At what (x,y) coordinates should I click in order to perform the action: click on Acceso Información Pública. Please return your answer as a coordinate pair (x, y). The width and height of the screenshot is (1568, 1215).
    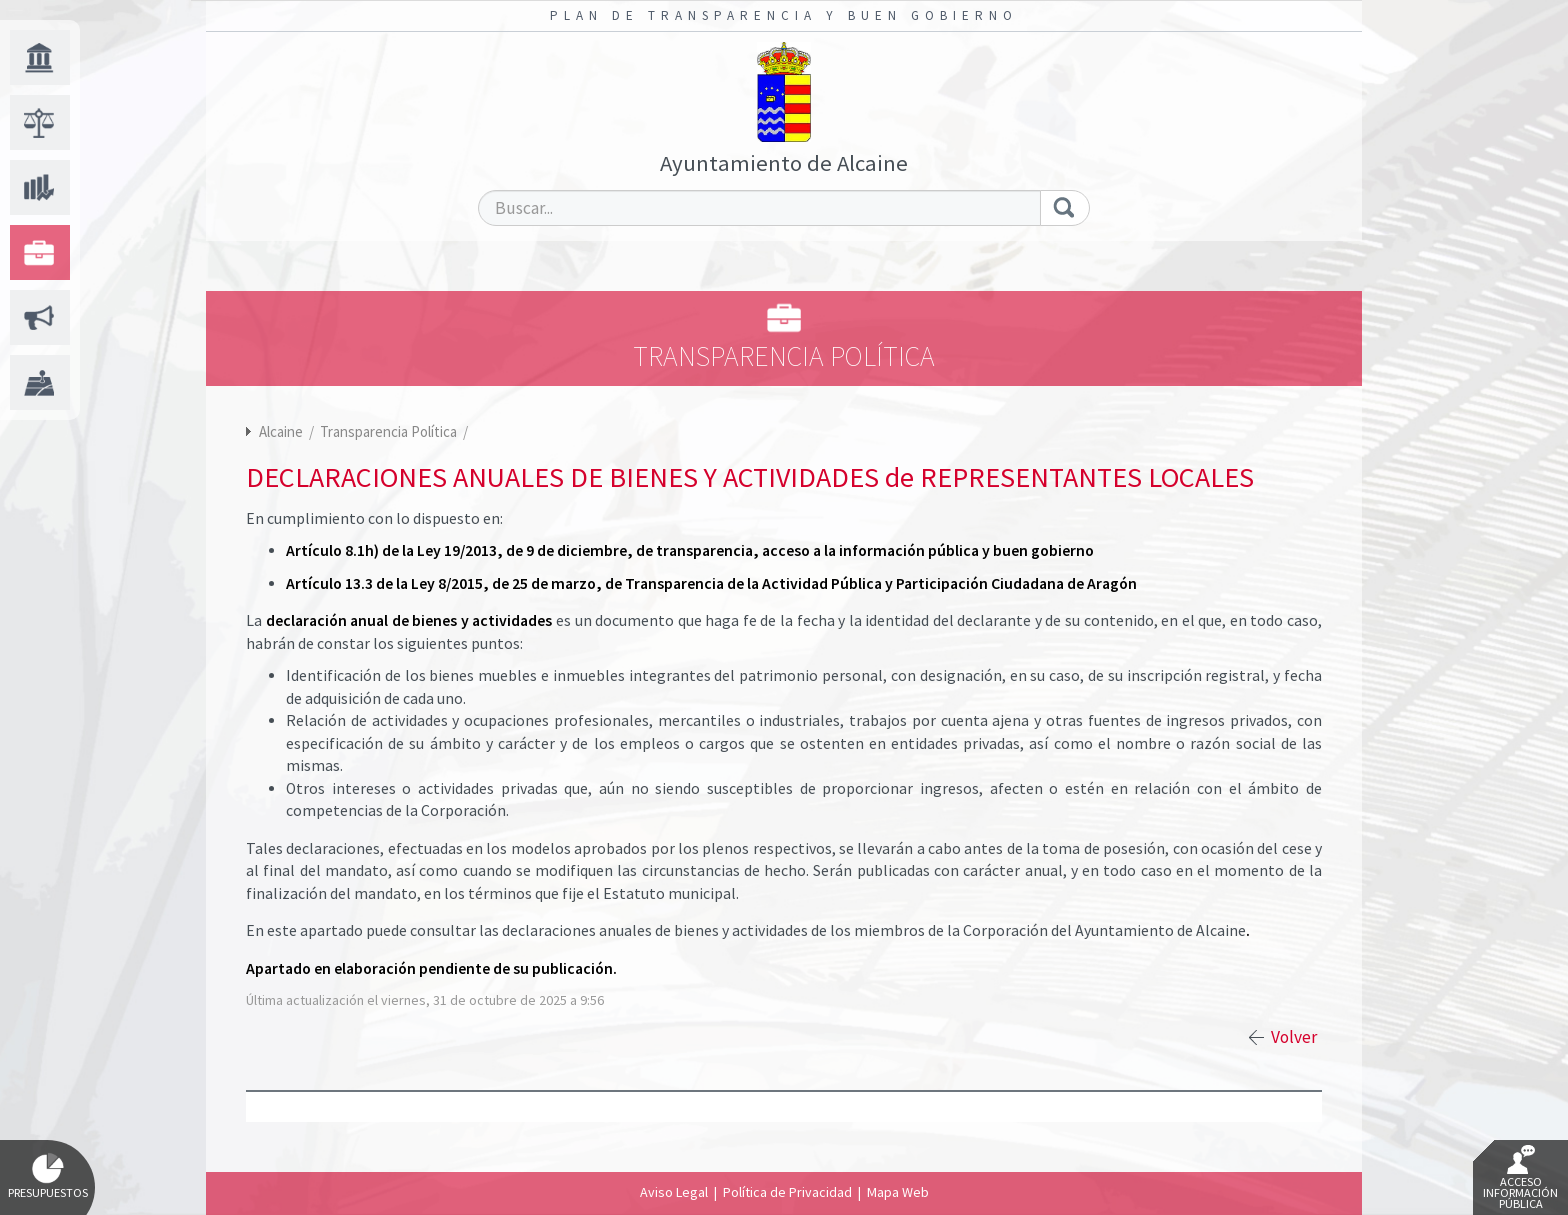
    Looking at the image, I should click on (1520, 1178).